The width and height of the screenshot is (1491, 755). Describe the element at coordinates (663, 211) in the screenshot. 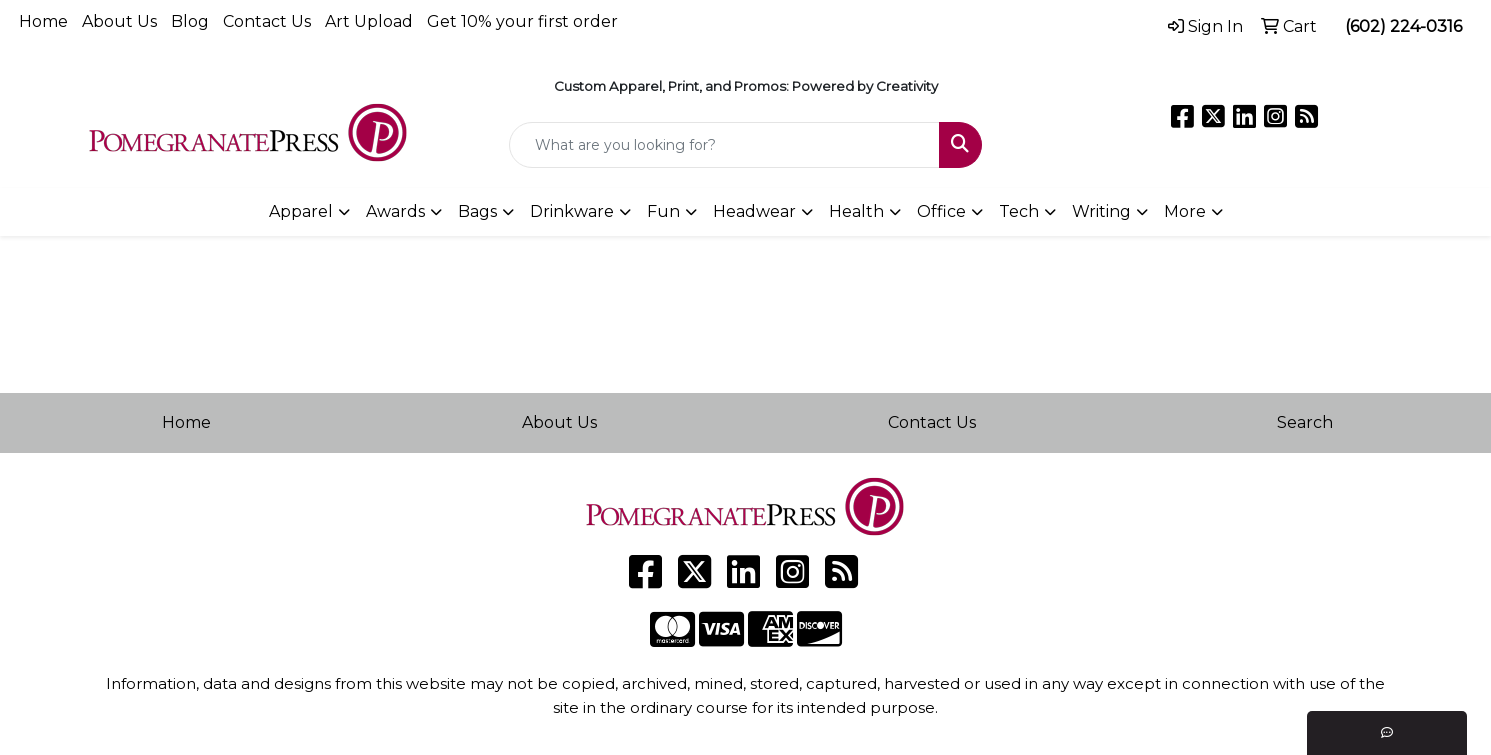

I see `Fun [button]` at that location.